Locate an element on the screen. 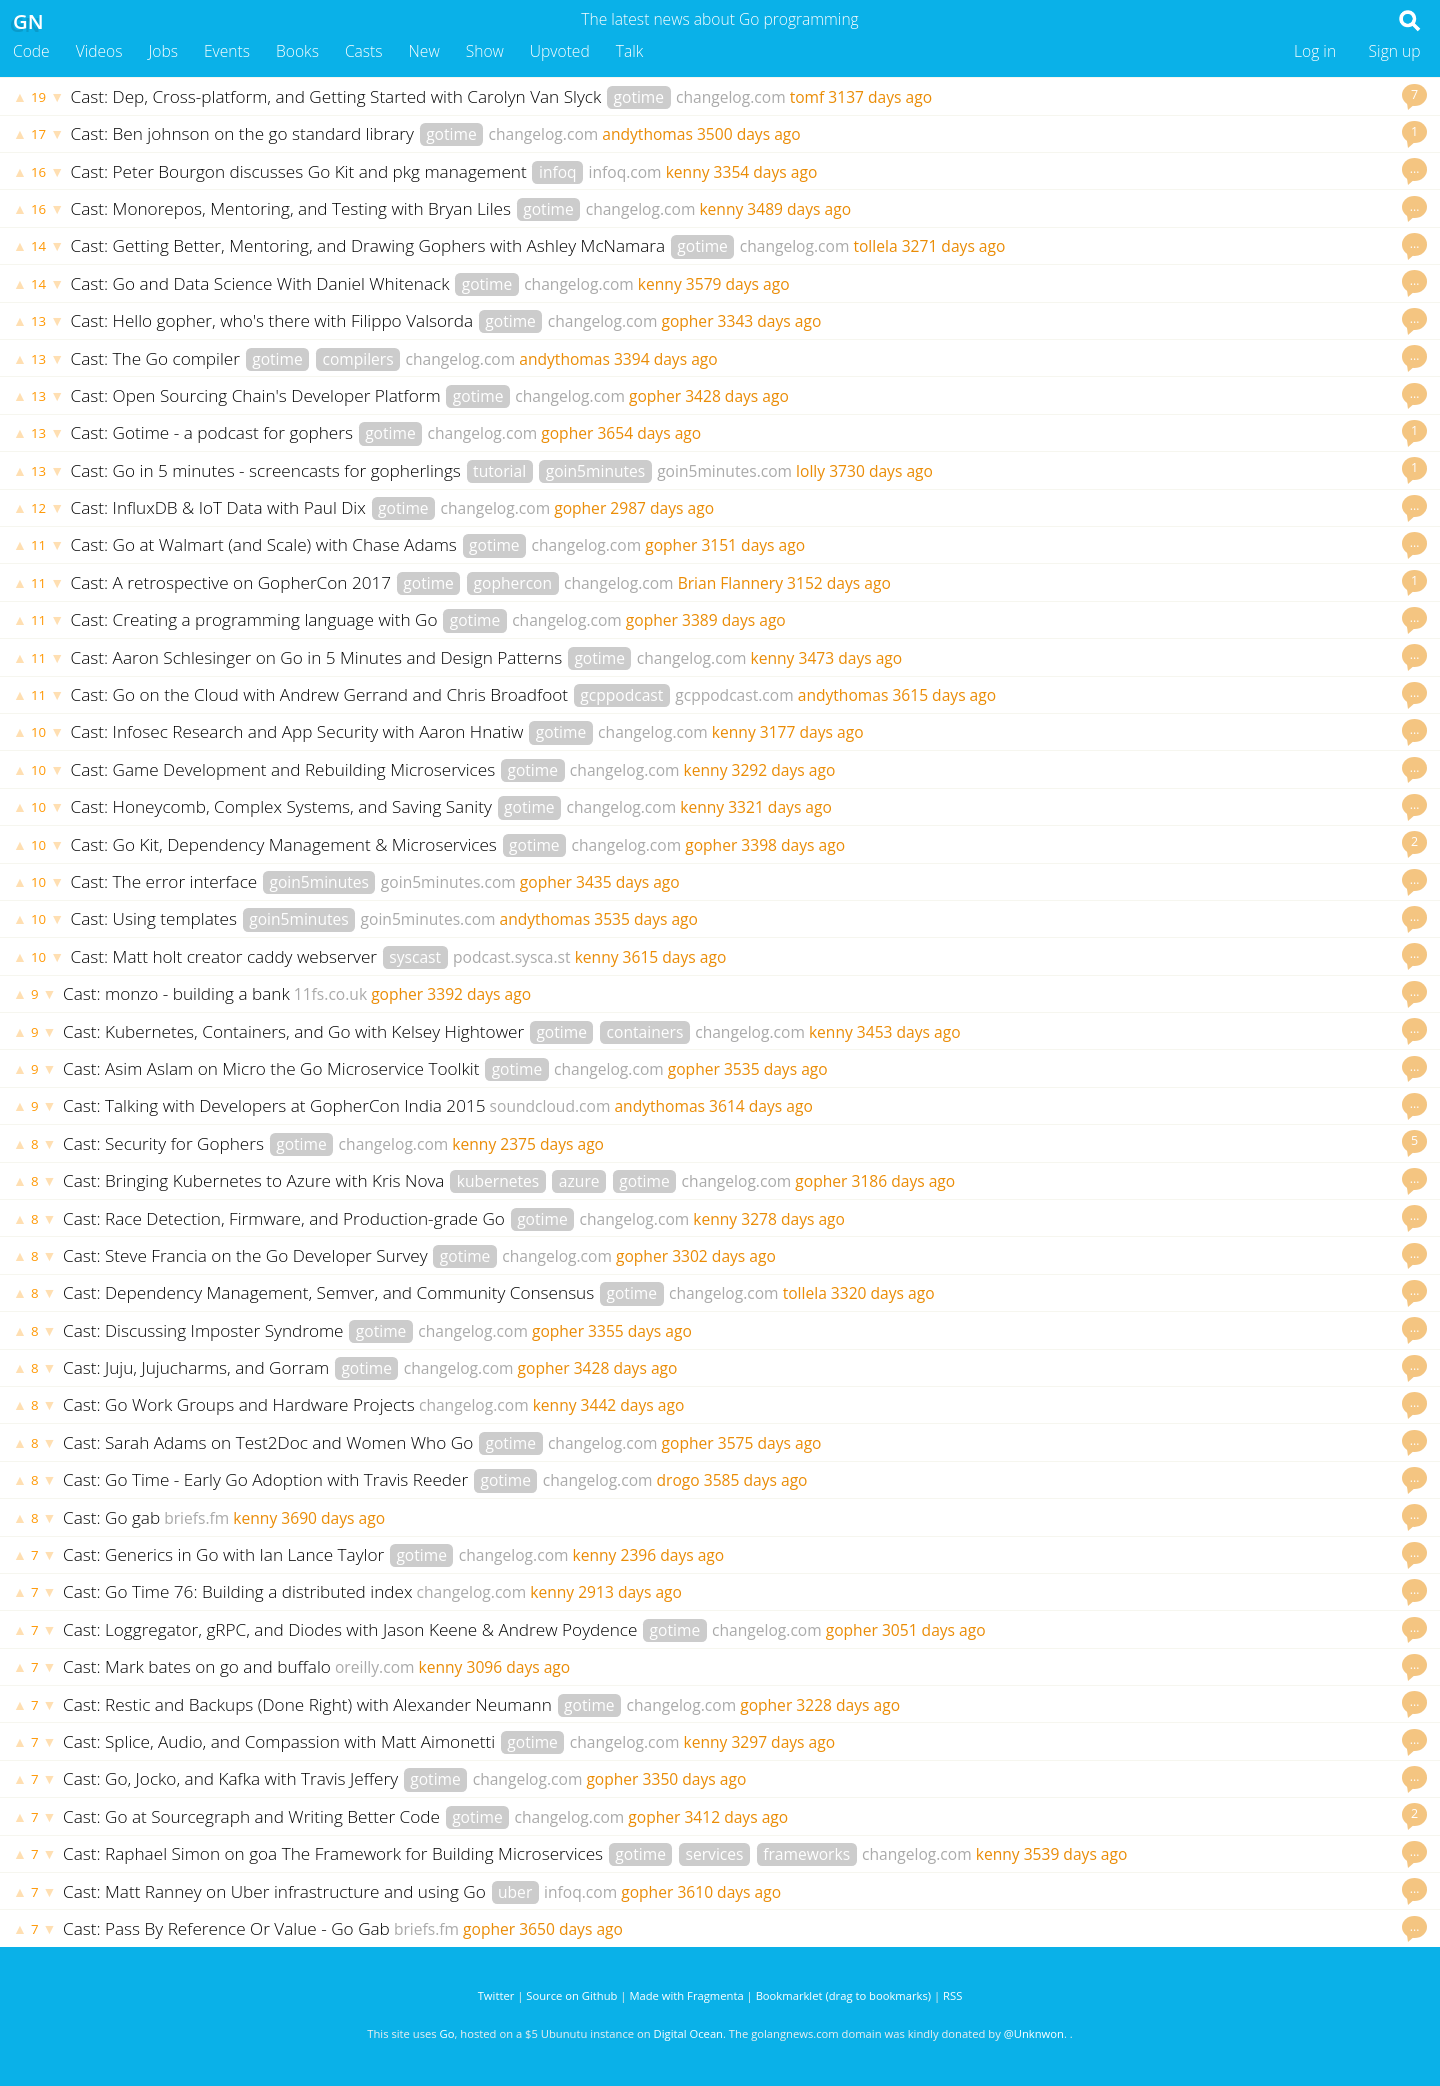 This screenshot has width=1440, height=2086. Cast: Honeycomb, Complex Systems, and Saving Sanity is located at coordinates (284, 806).